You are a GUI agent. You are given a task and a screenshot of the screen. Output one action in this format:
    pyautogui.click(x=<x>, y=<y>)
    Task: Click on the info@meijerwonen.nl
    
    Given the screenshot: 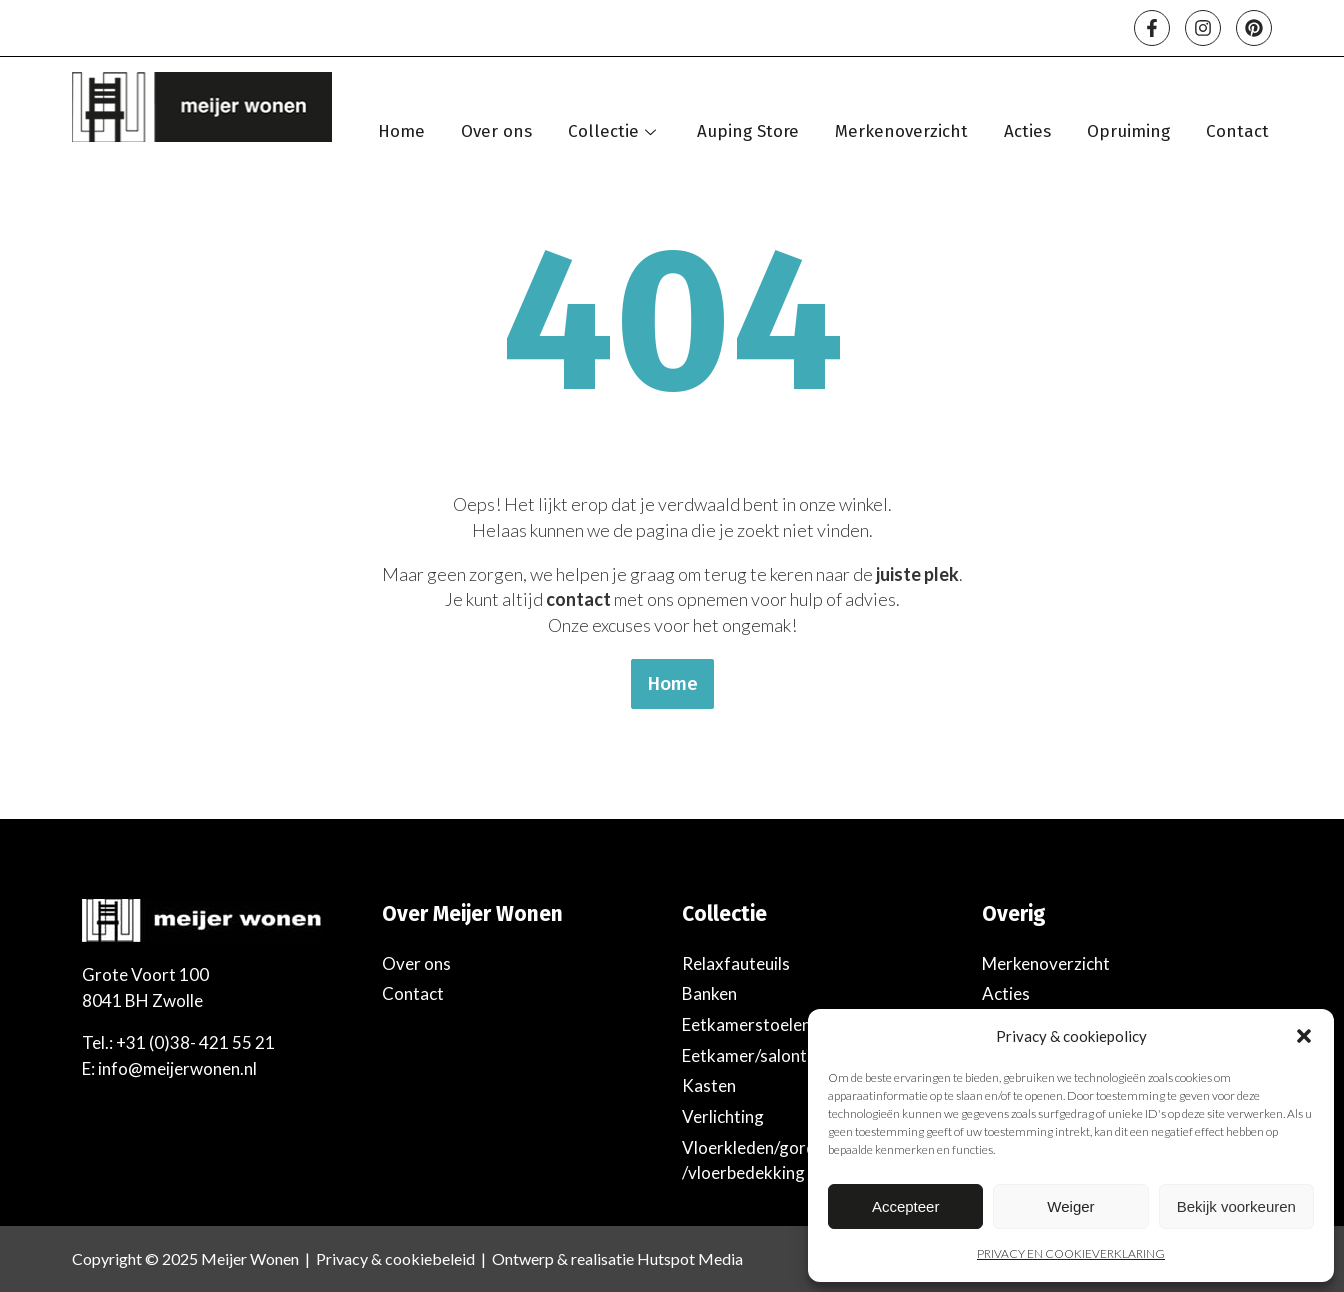 What is the action you would take?
    pyautogui.click(x=177, y=1068)
    